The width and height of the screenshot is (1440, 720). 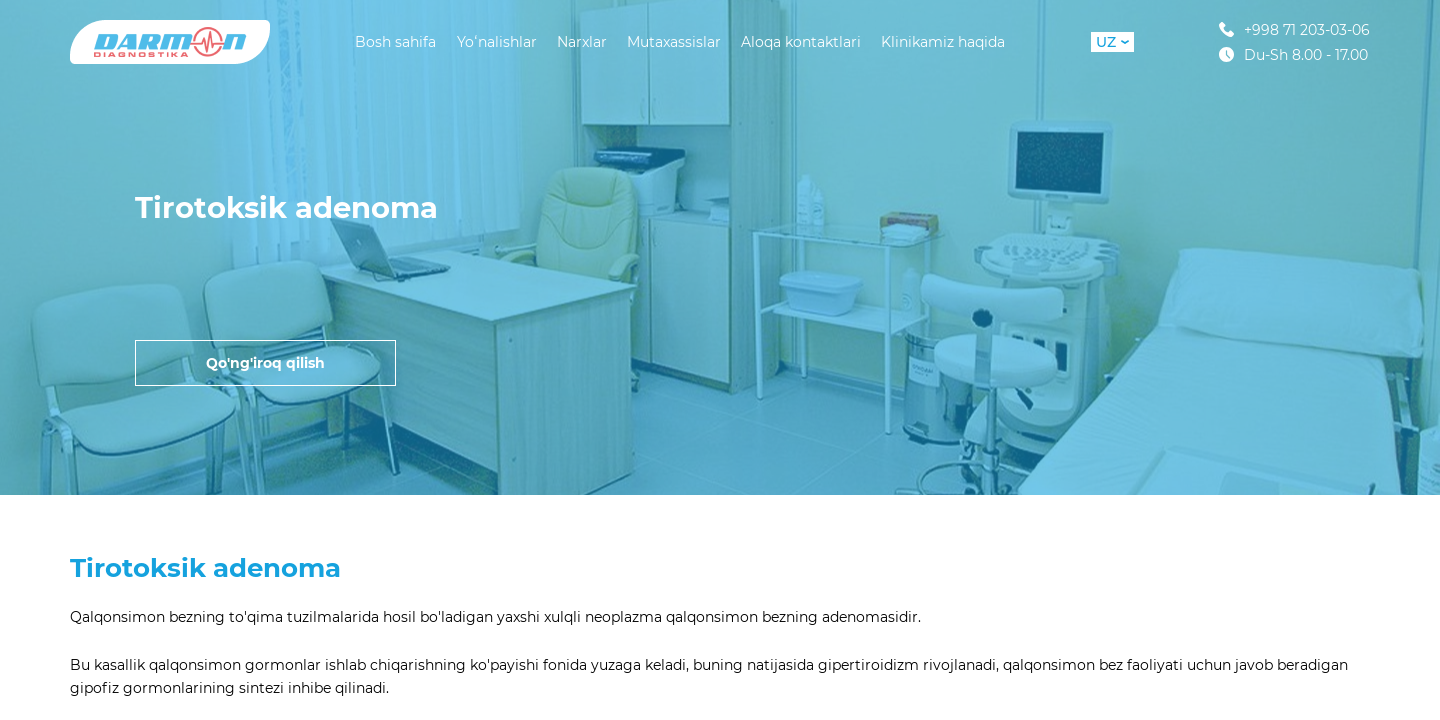 What do you see at coordinates (497, 42) in the screenshot?
I see `Yoʻnalishlar` at bounding box center [497, 42].